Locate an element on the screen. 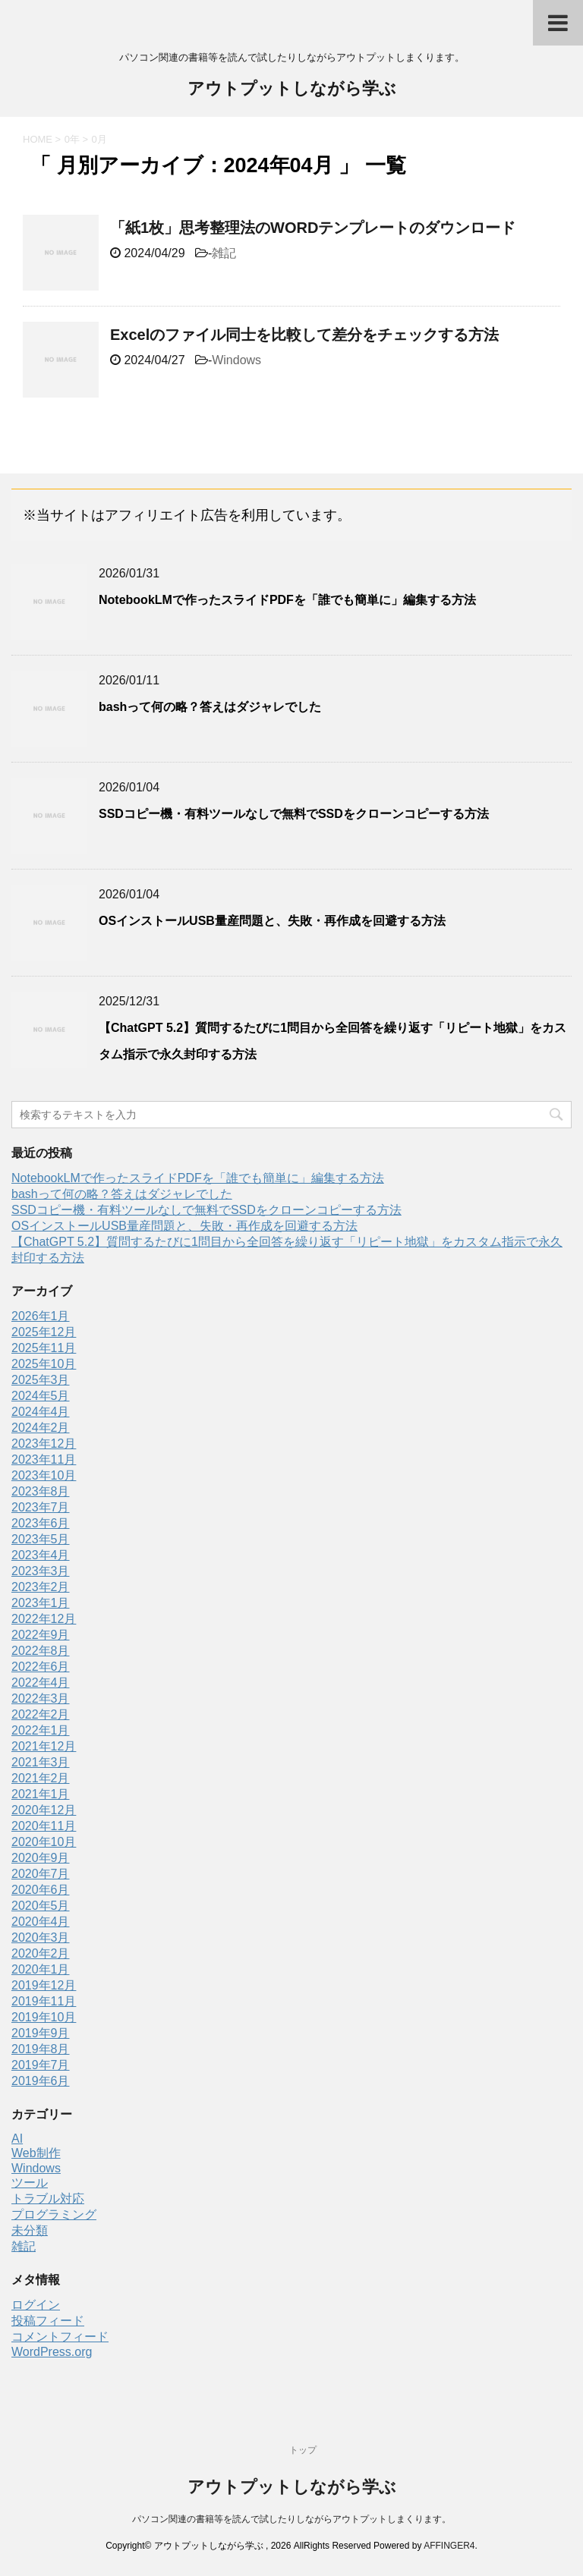 The height and width of the screenshot is (2576, 583). 2022年6月 is located at coordinates (40, 1666).